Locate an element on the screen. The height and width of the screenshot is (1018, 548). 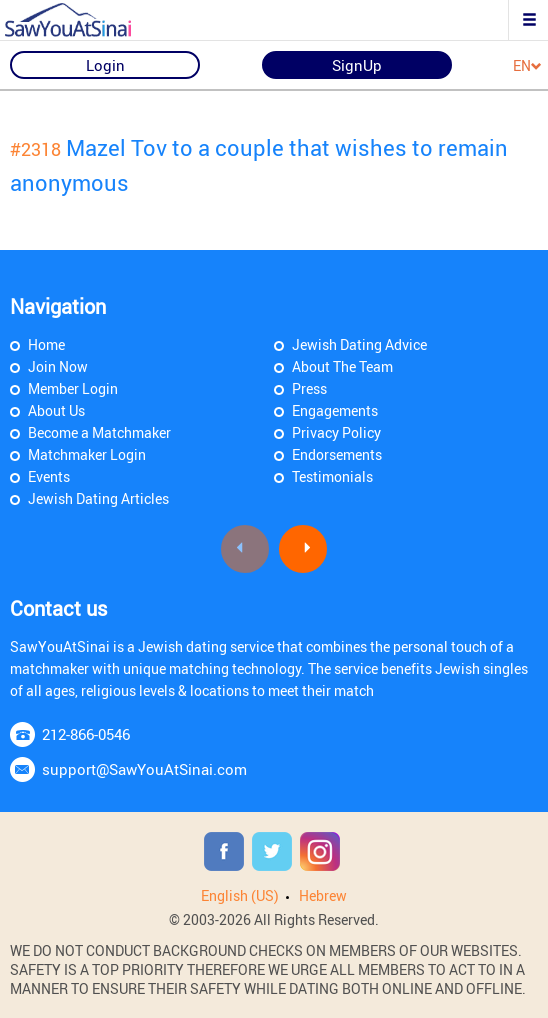
212-866-0546 is located at coordinates (86, 734).